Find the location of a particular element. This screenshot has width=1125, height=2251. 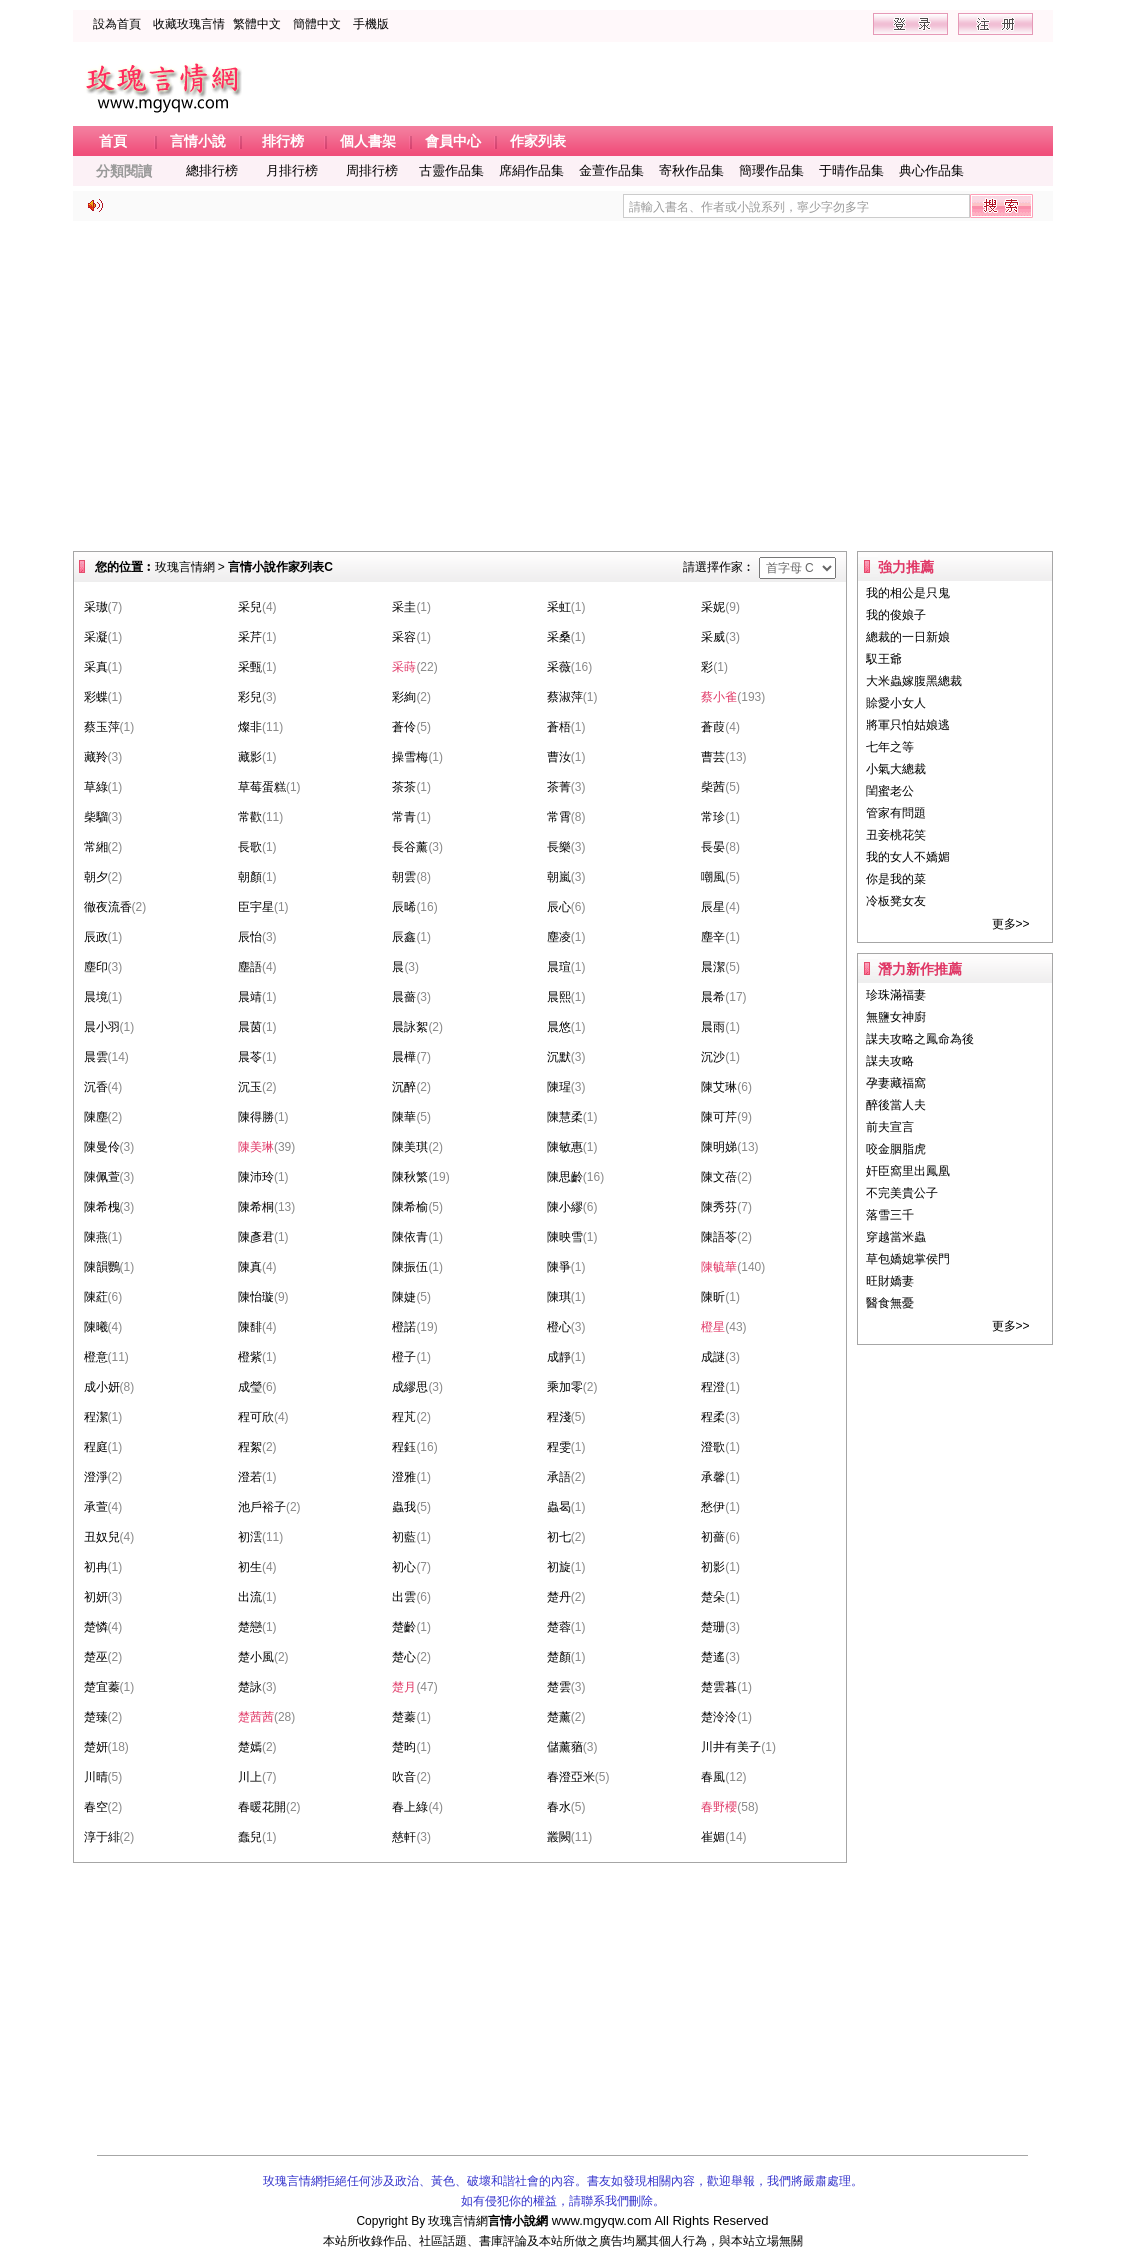

常霄 is located at coordinates (559, 817).